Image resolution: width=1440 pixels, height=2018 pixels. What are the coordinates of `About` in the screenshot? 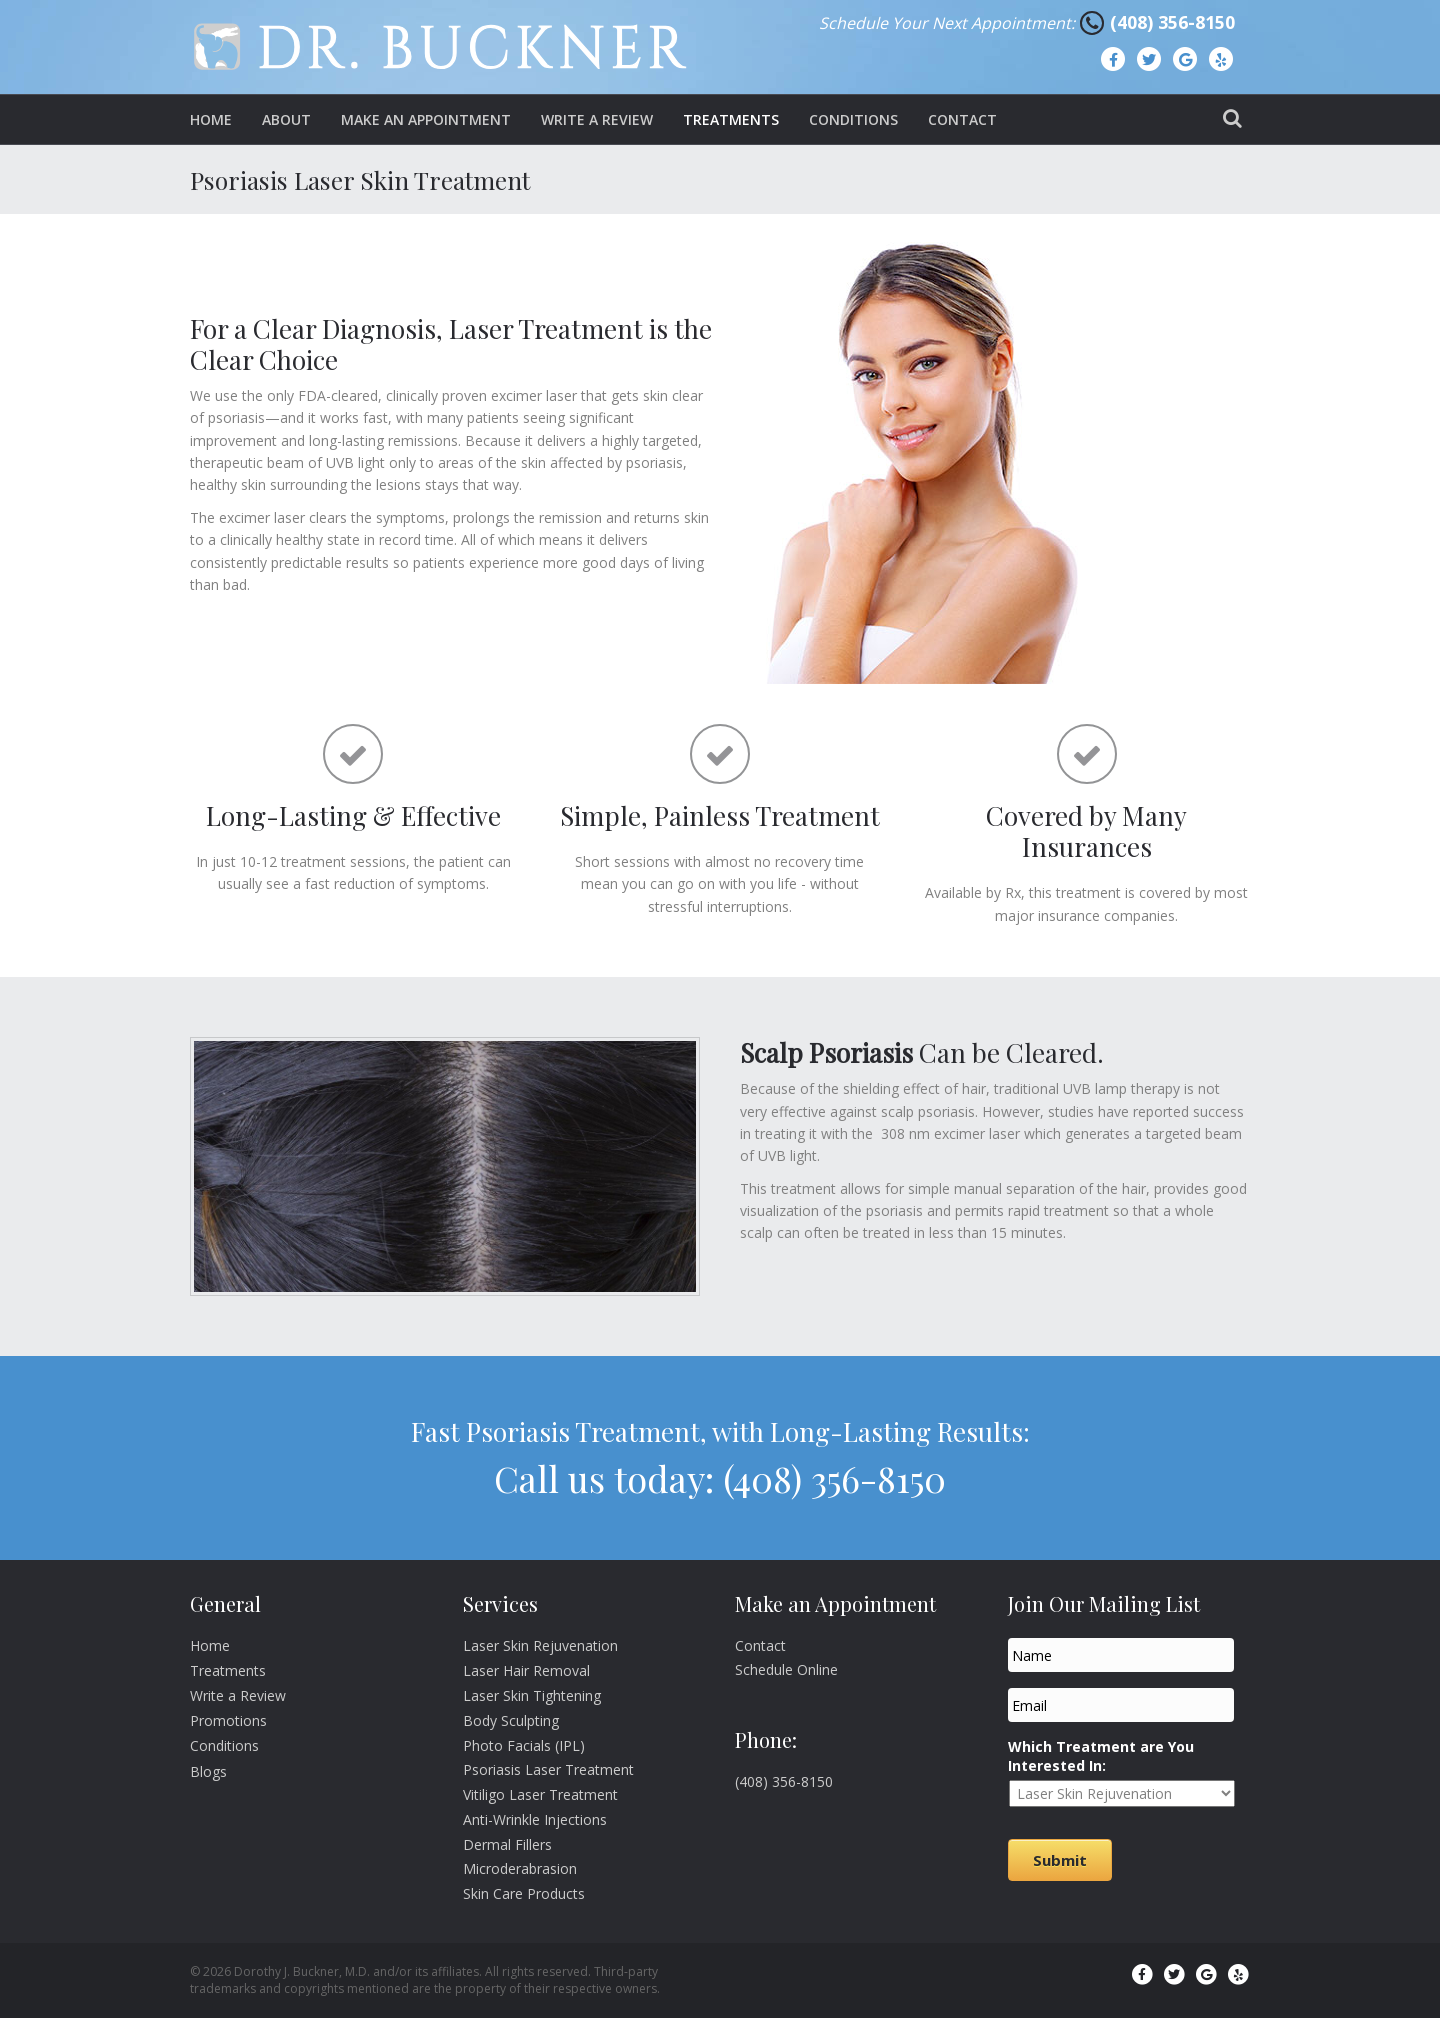 It's located at (286, 119).